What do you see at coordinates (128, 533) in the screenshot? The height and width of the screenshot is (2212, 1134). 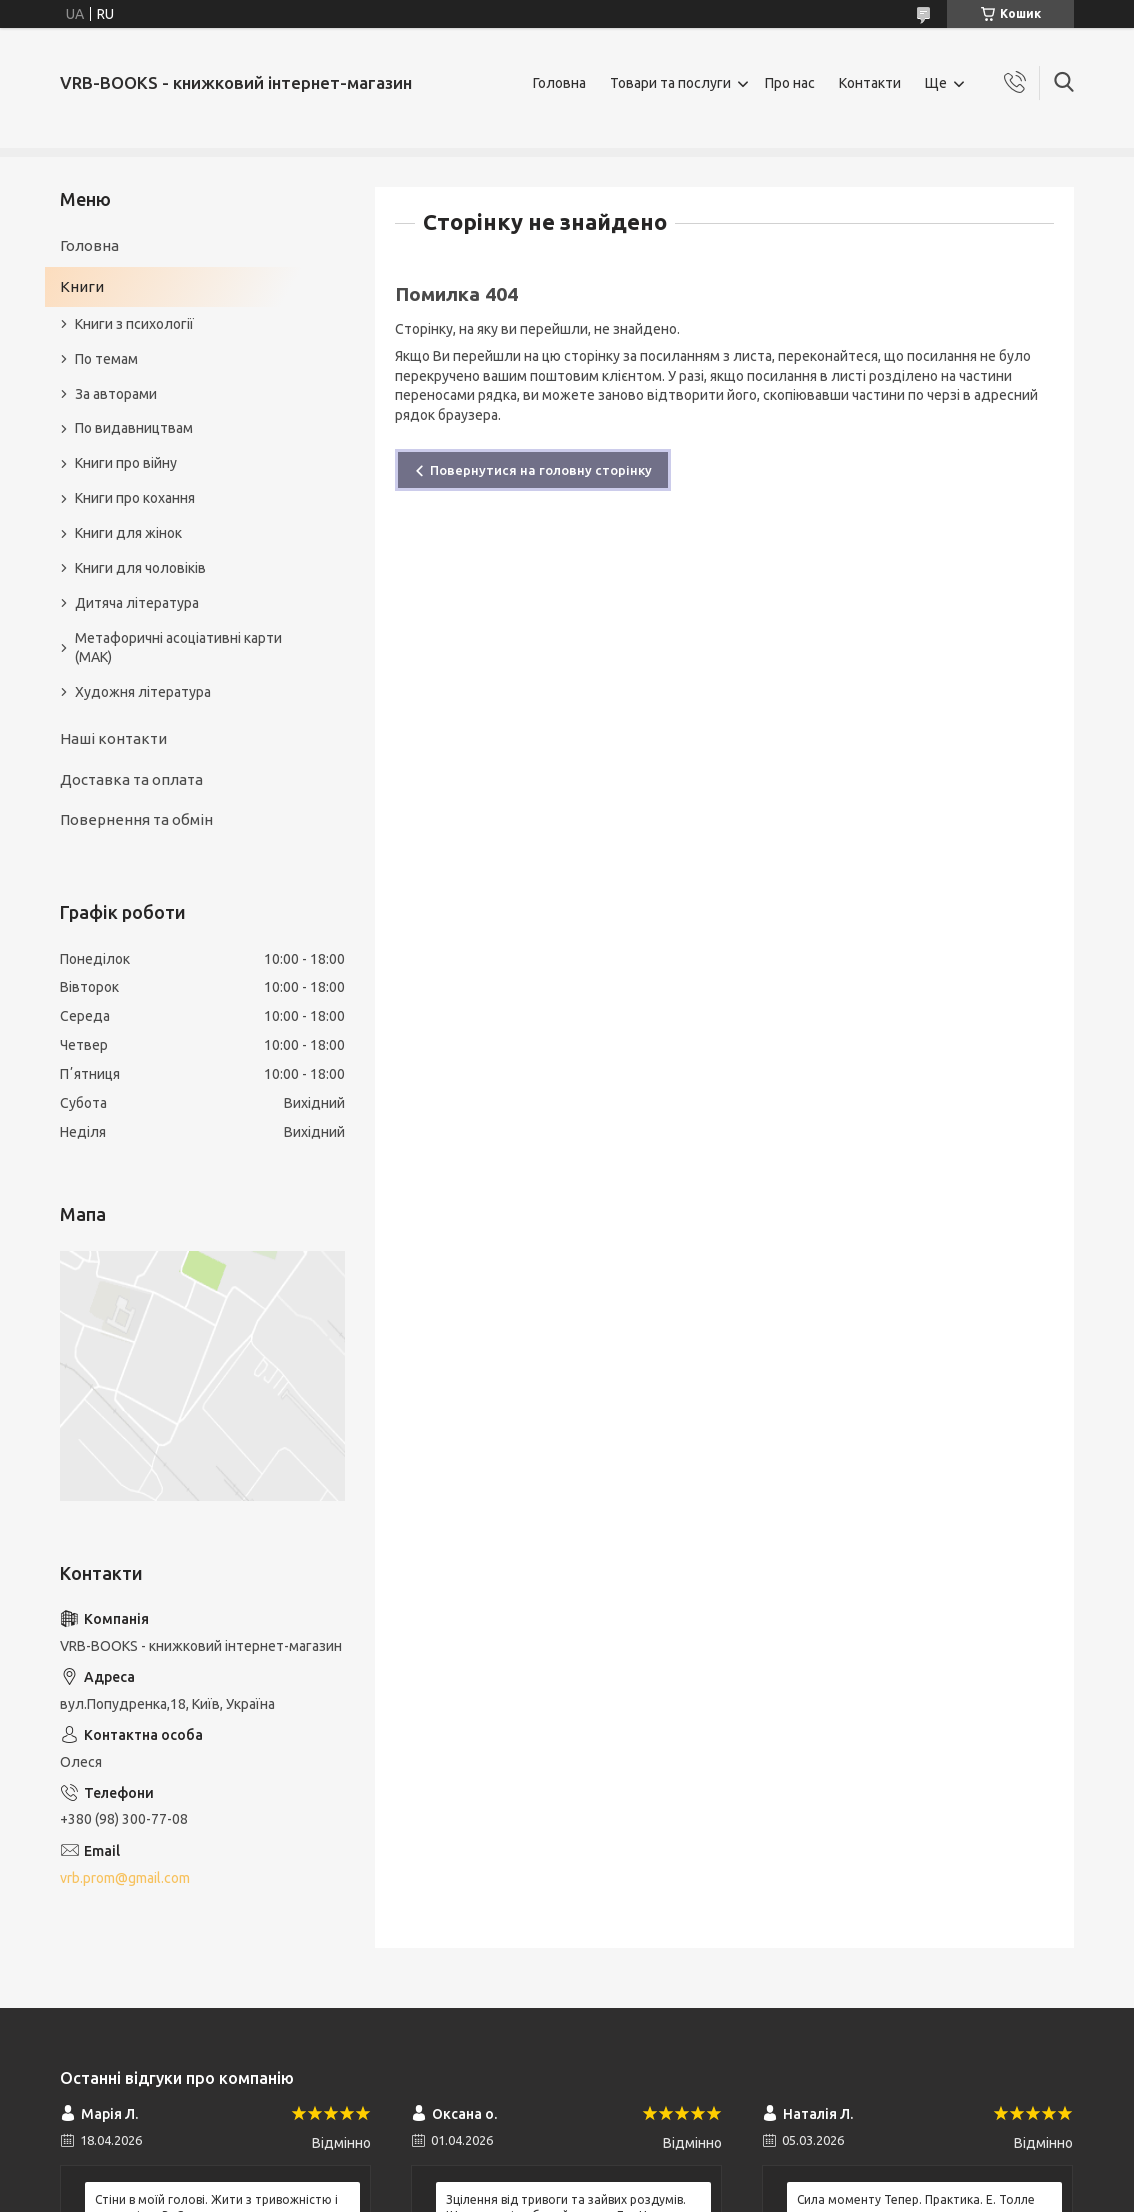 I see `Книги для жінок` at bounding box center [128, 533].